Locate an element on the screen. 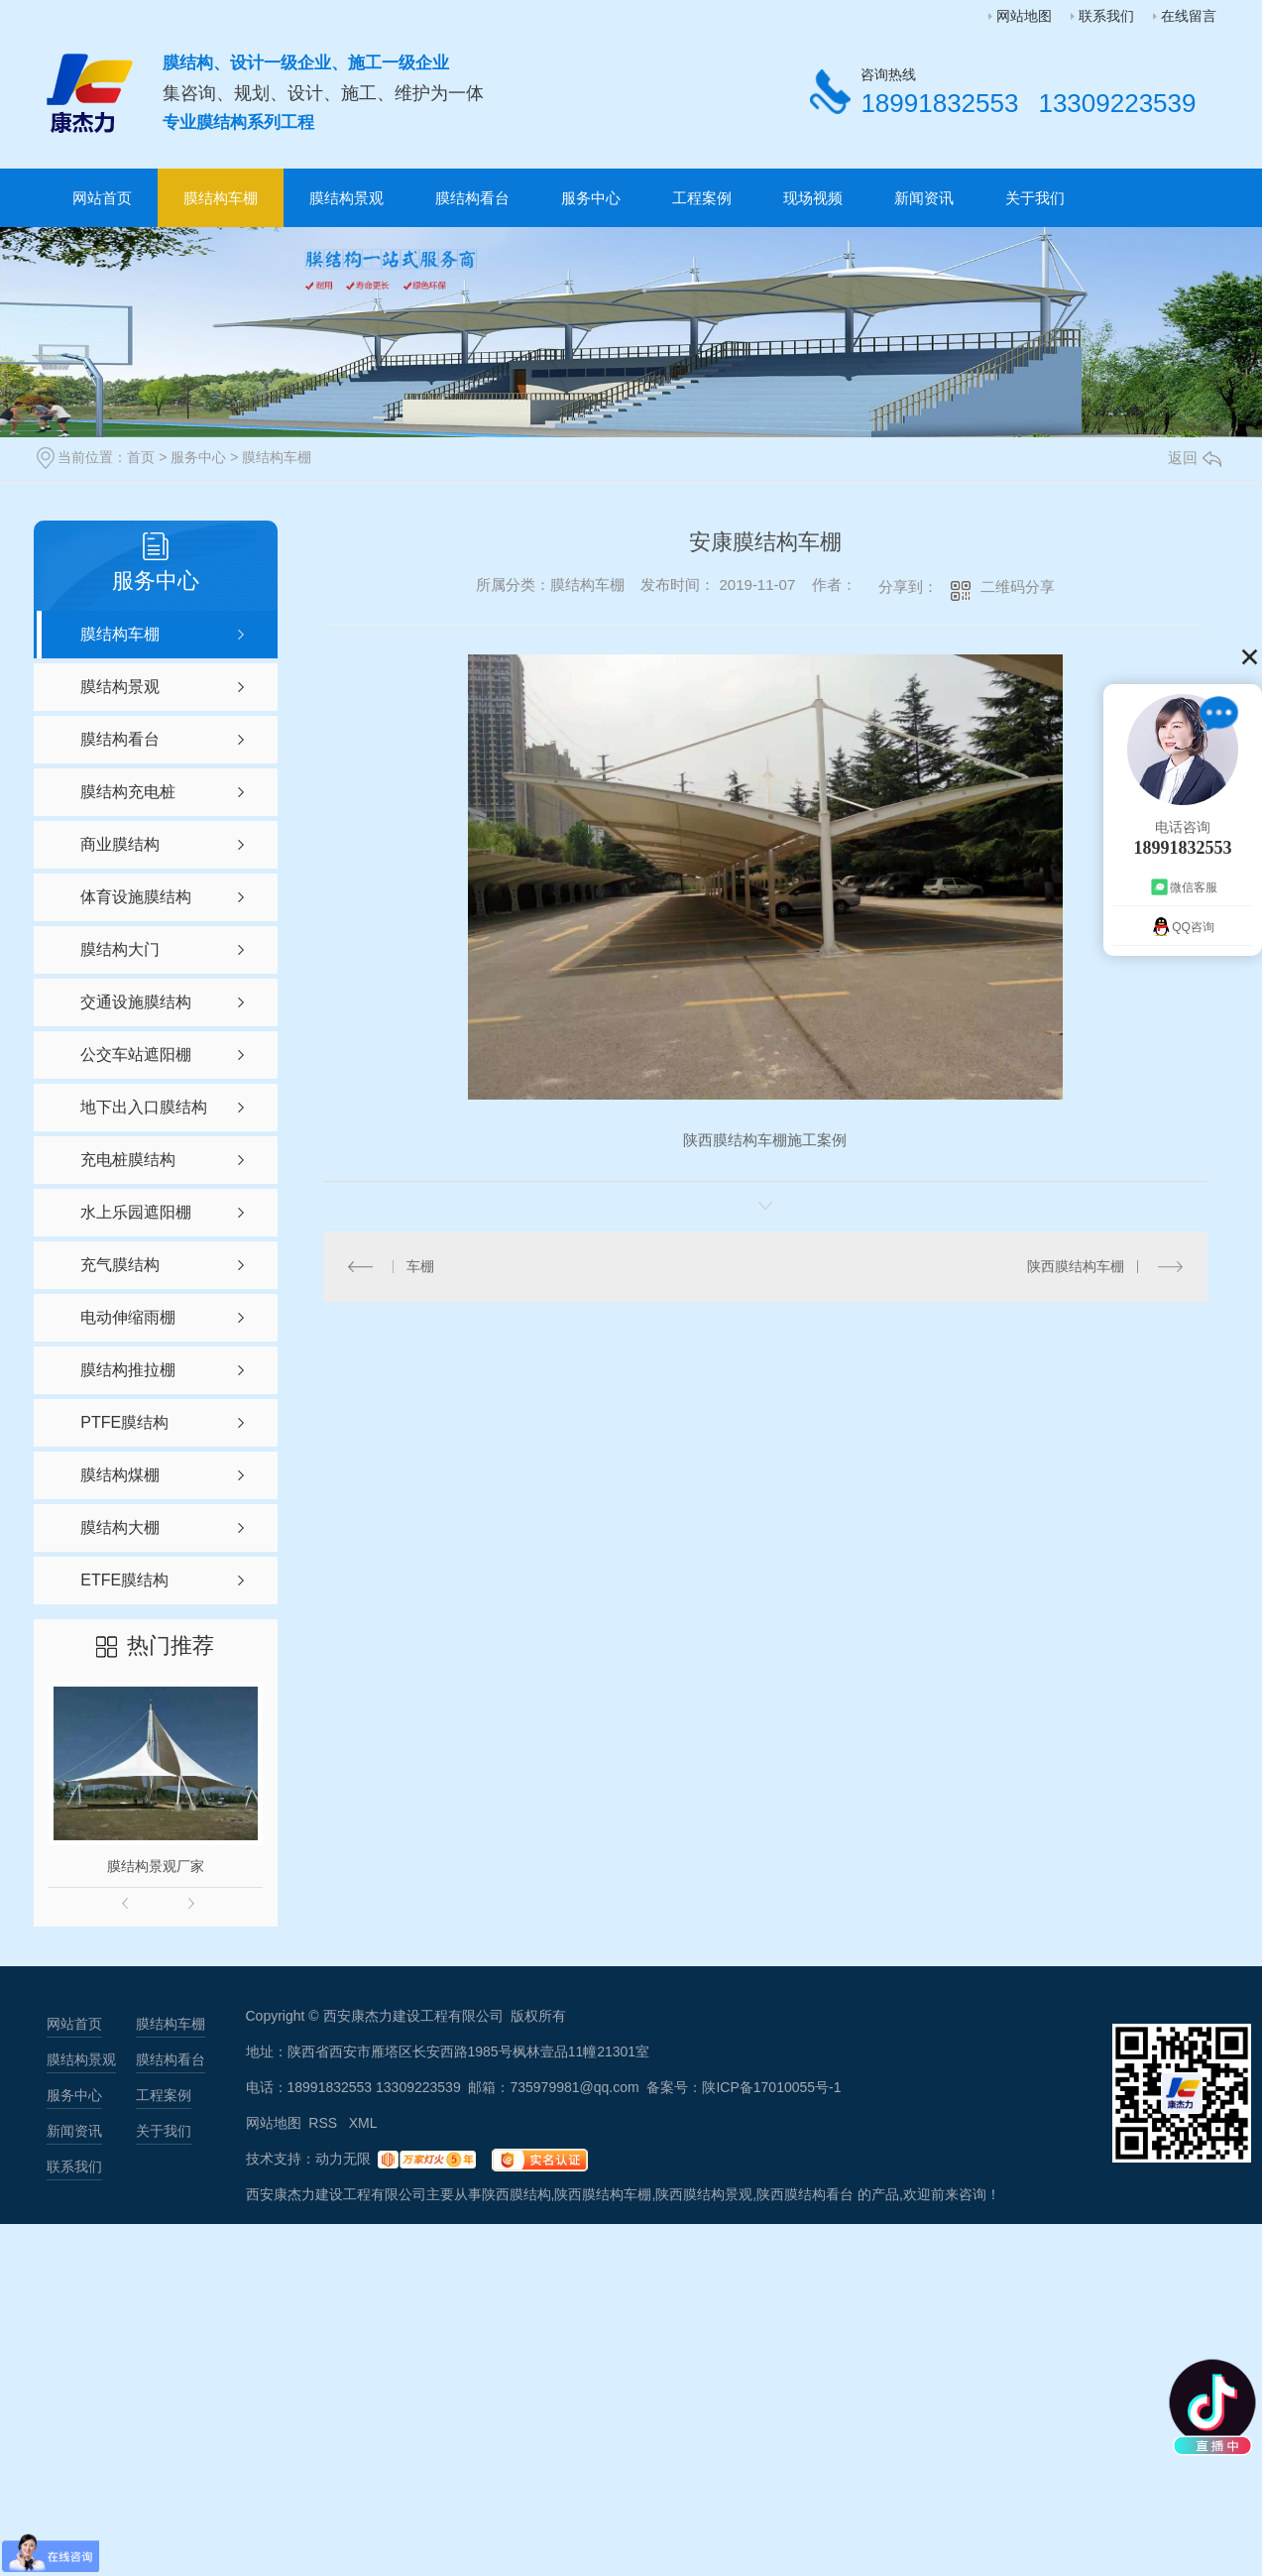 The height and width of the screenshot is (2576, 1262). 首页 is located at coordinates (141, 457).